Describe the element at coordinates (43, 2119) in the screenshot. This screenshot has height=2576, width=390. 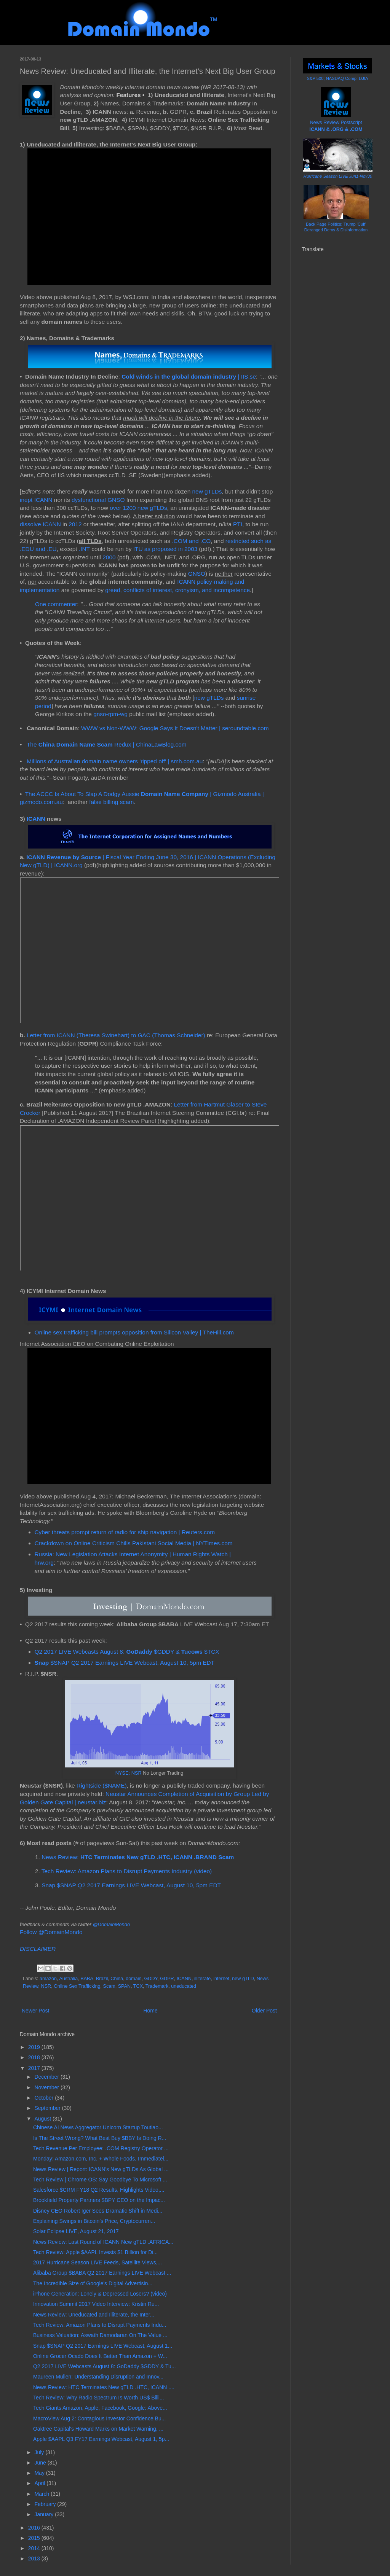
I see `August` at that location.